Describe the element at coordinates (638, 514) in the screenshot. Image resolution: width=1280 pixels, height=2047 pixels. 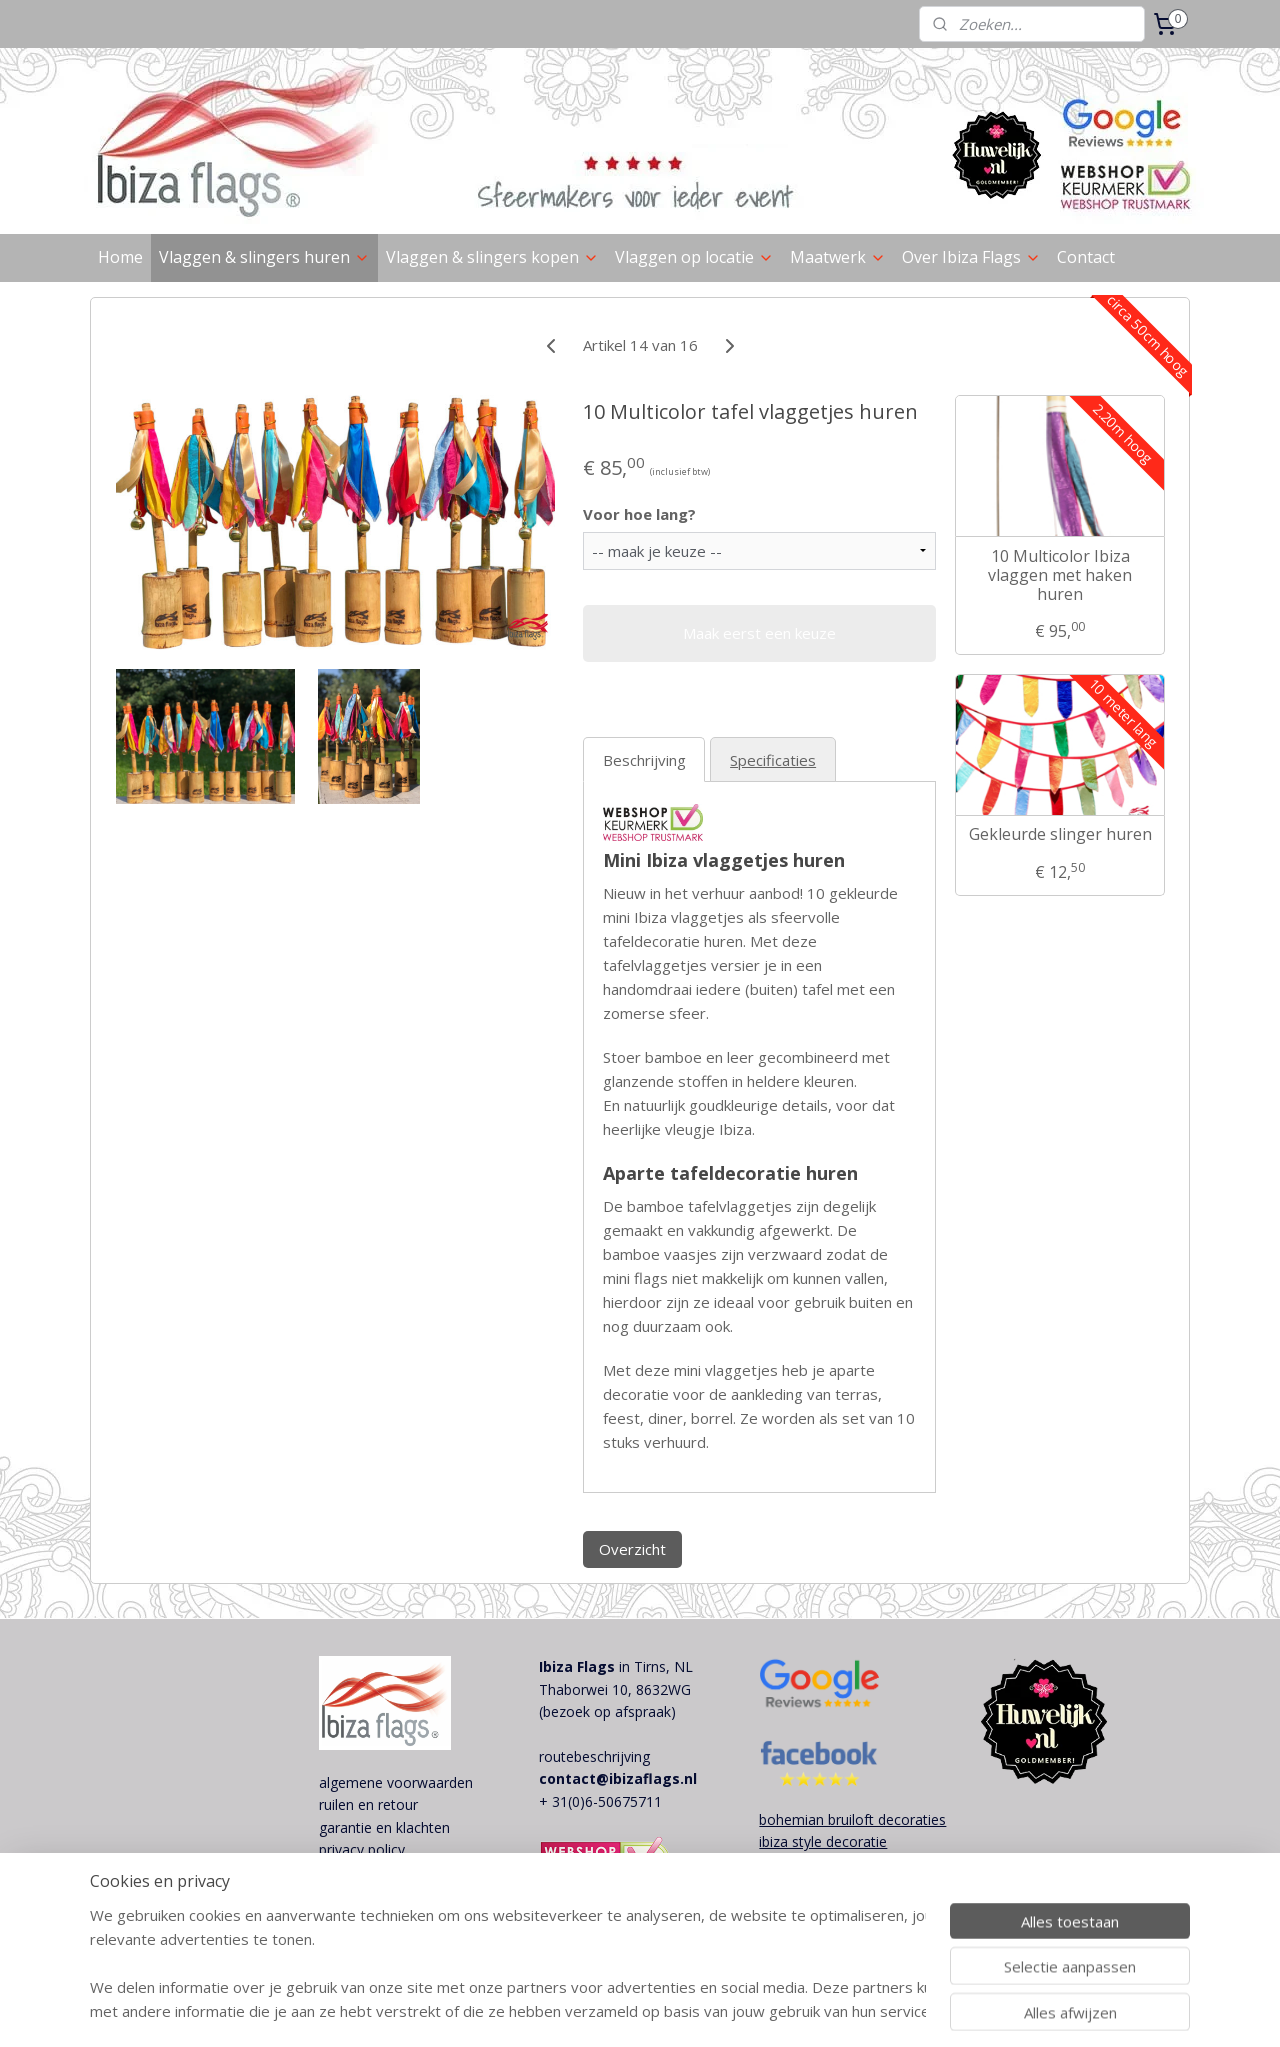
I see `Voor hoe lang?` at that location.